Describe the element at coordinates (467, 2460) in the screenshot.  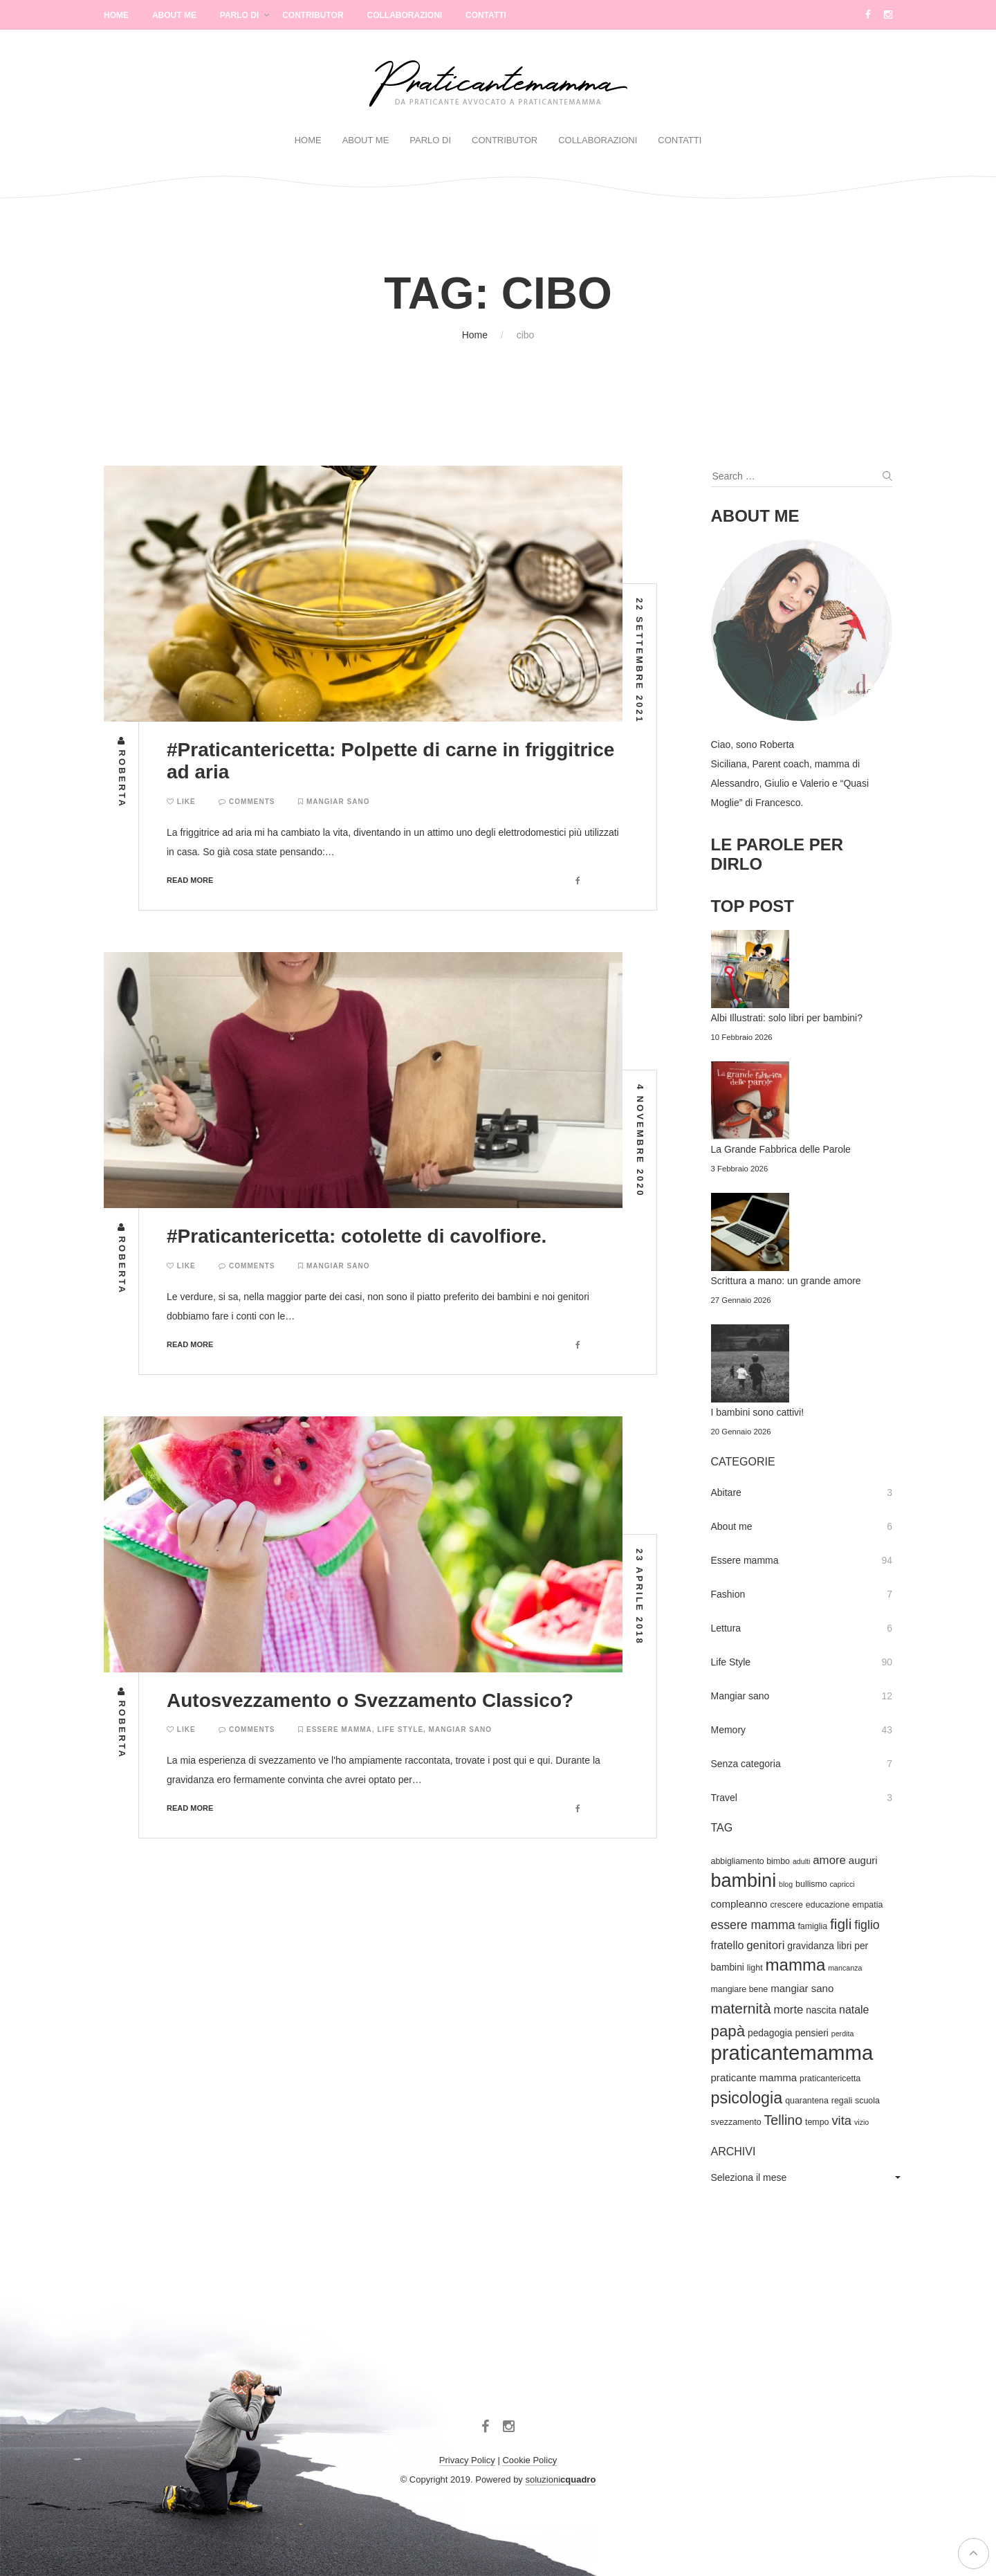
I see `Privacy Policy` at that location.